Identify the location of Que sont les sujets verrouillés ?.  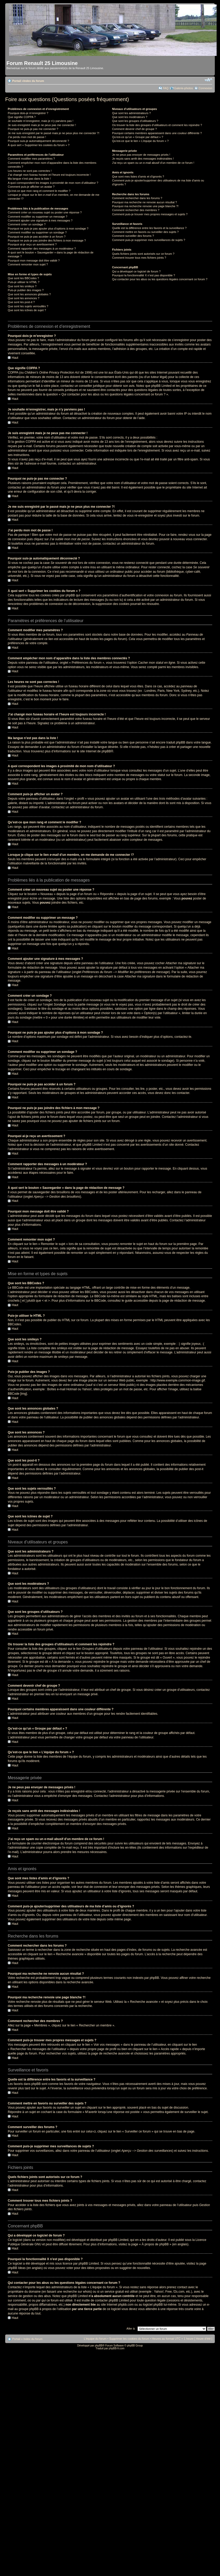
(28, 306).